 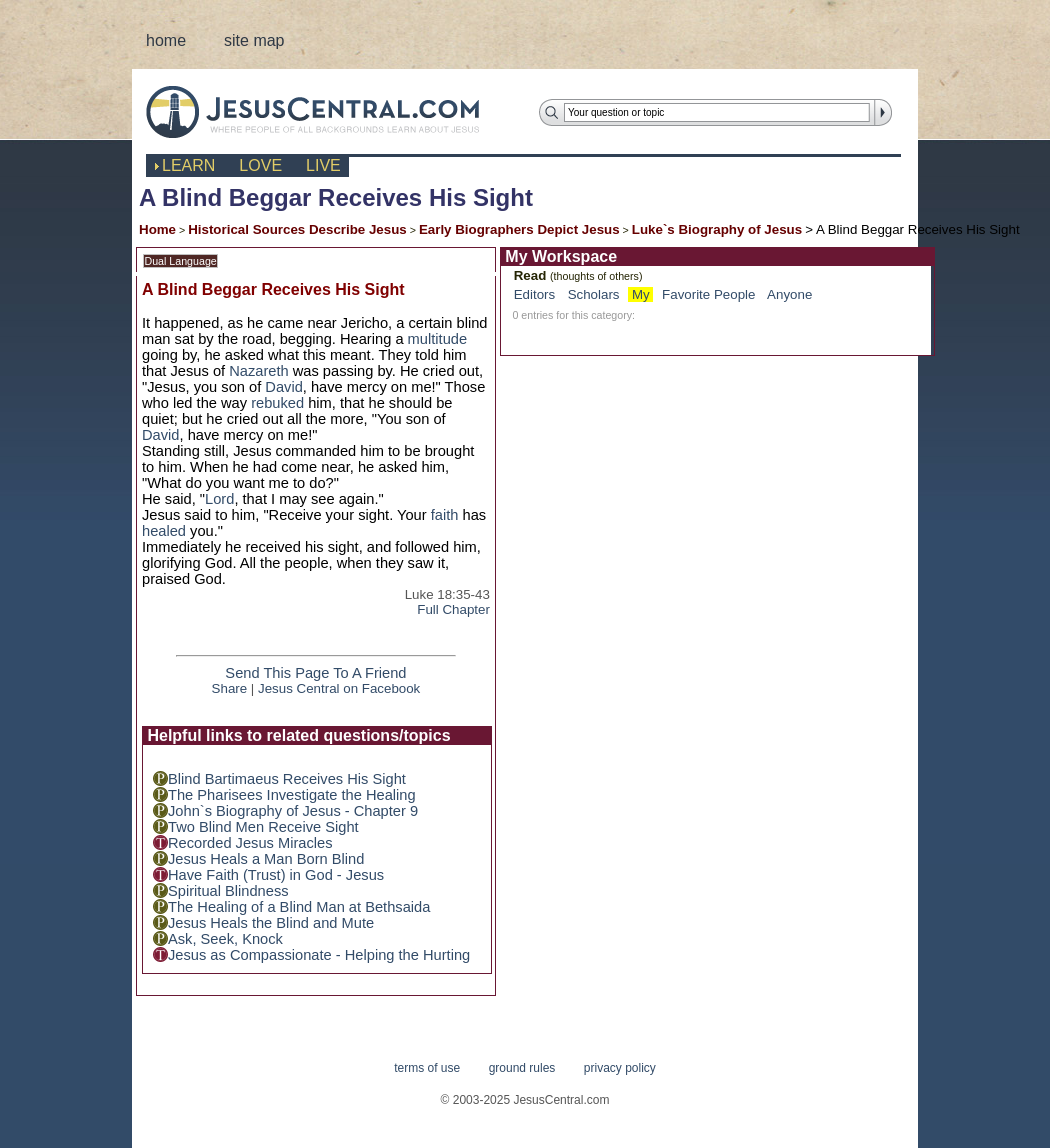 I want to click on The Healing of a Blind Man at Bethsaida, so click(x=299, y=907).